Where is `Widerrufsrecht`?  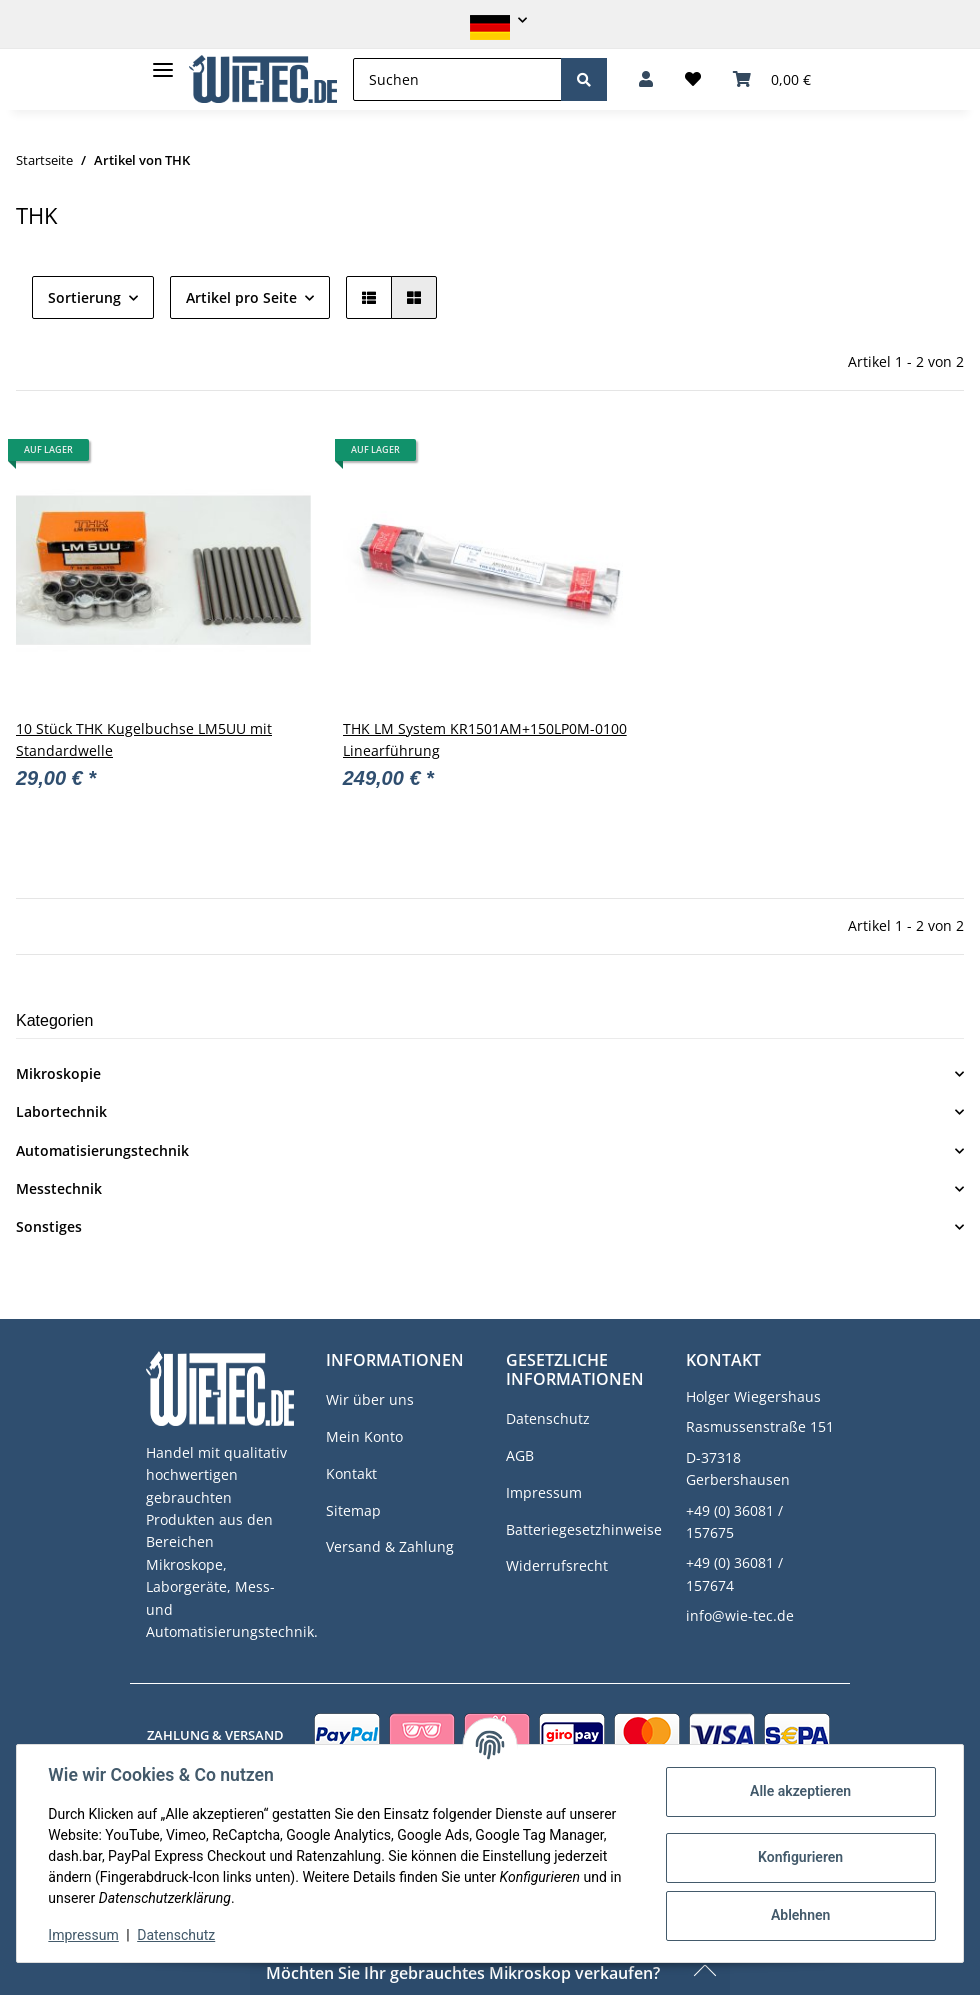 Widerrufsrecht is located at coordinates (557, 1565).